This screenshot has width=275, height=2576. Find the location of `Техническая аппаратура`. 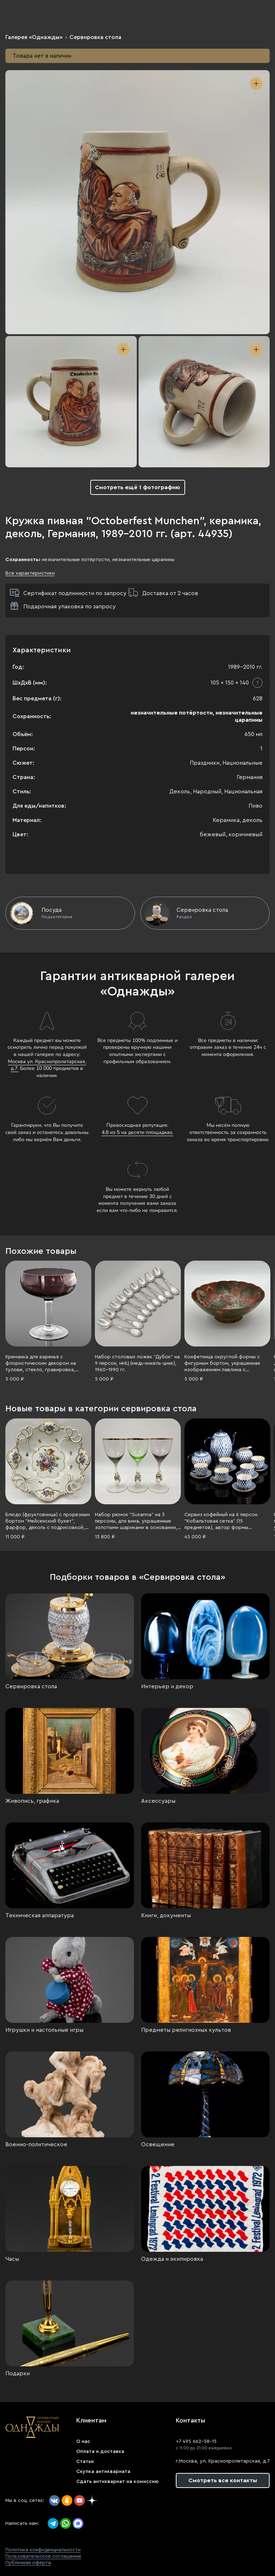

Техническая аппаратура is located at coordinates (39, 1915).